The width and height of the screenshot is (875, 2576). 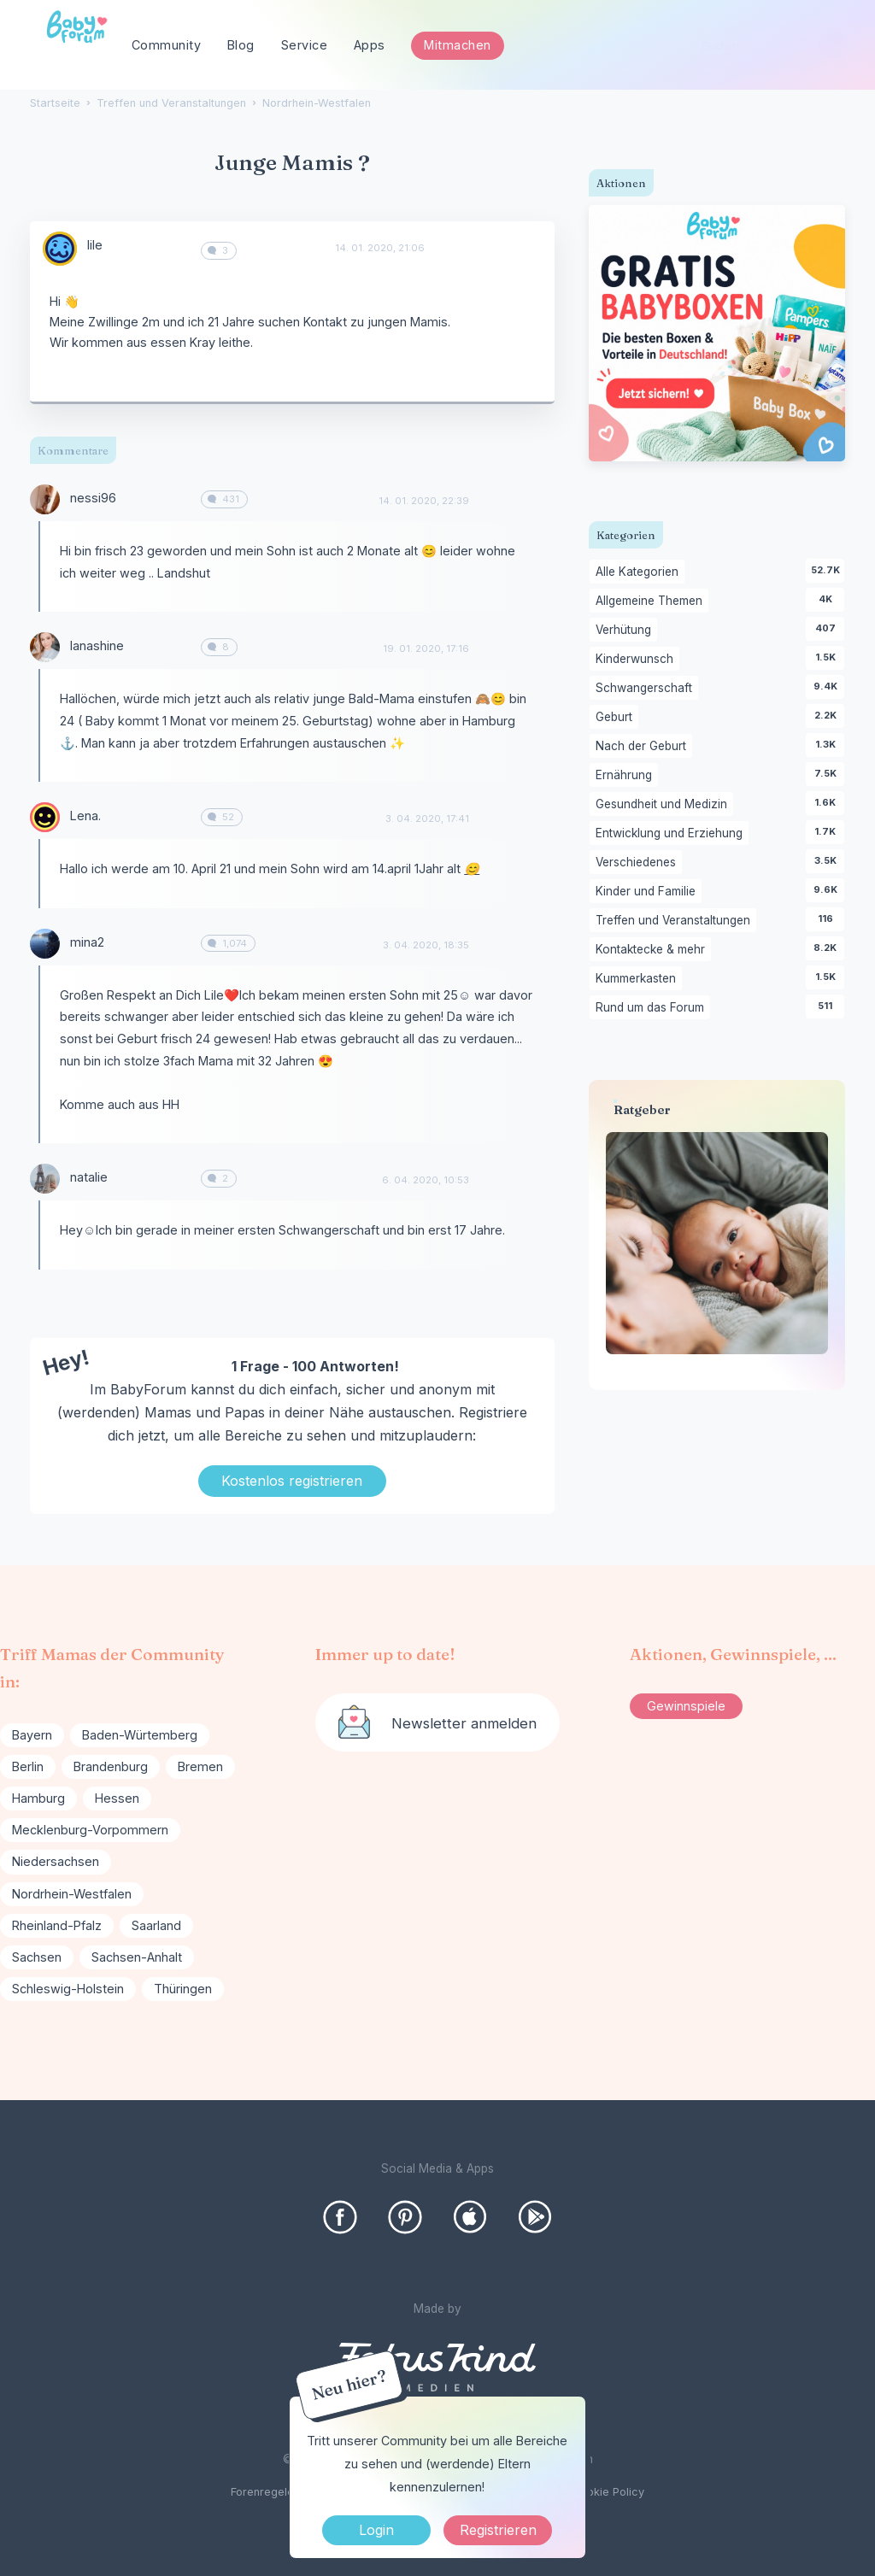 What do you see at coordinates (617, 718) in the screenshot?
I see `Geburt` at bounding box center [617, 718].